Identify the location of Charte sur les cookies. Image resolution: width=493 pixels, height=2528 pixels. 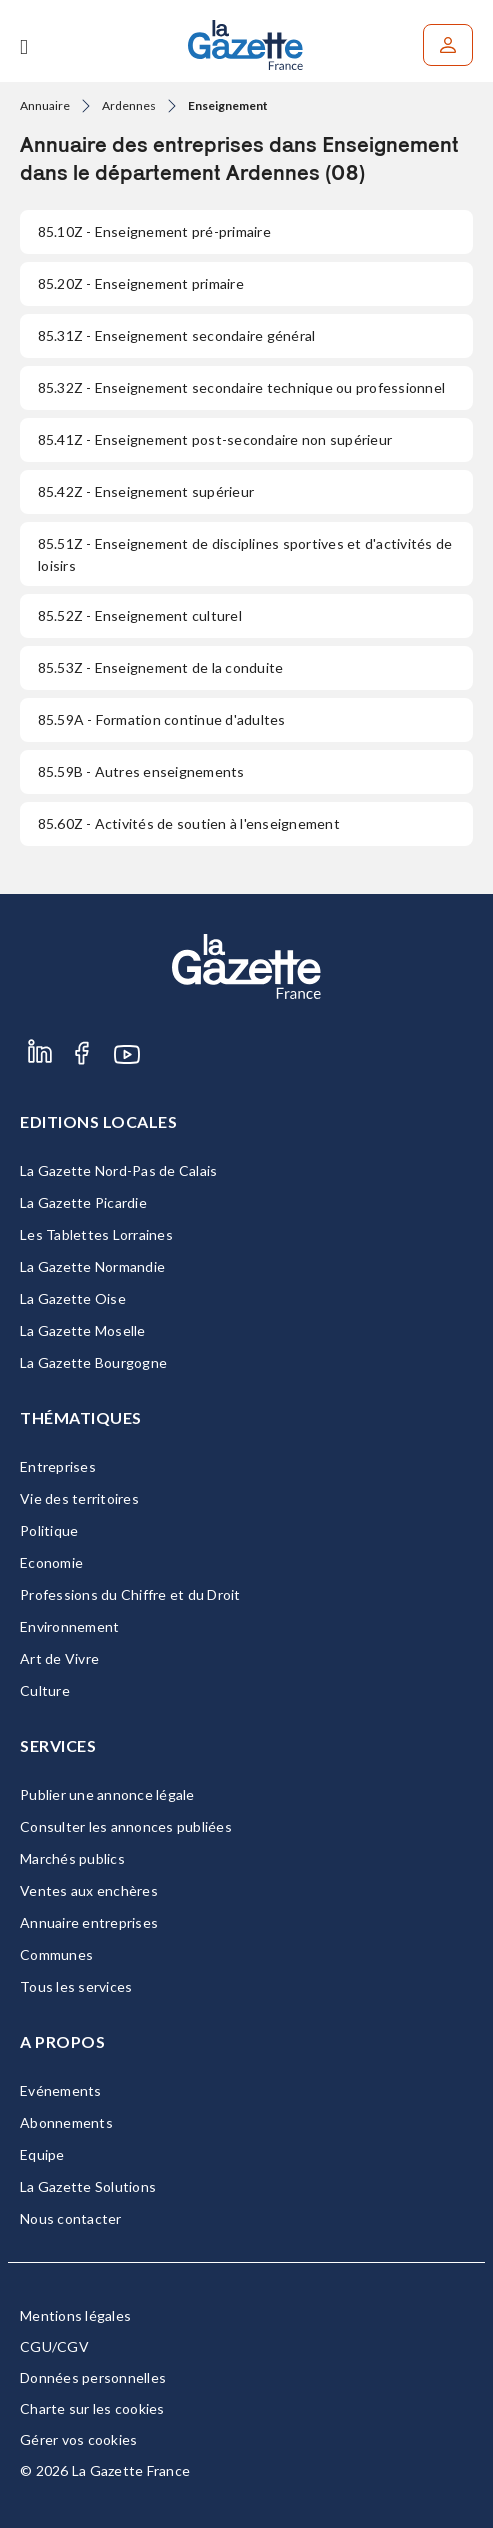
(92, 2408).